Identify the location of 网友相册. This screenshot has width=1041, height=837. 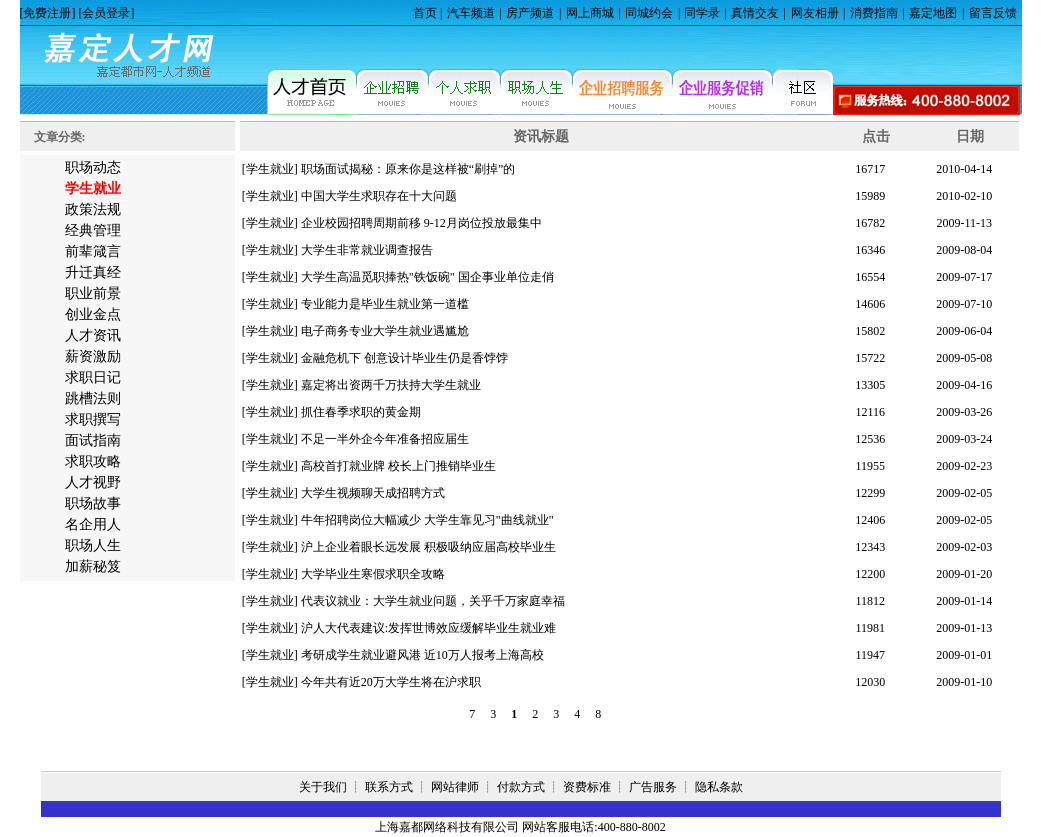
(815, 13).